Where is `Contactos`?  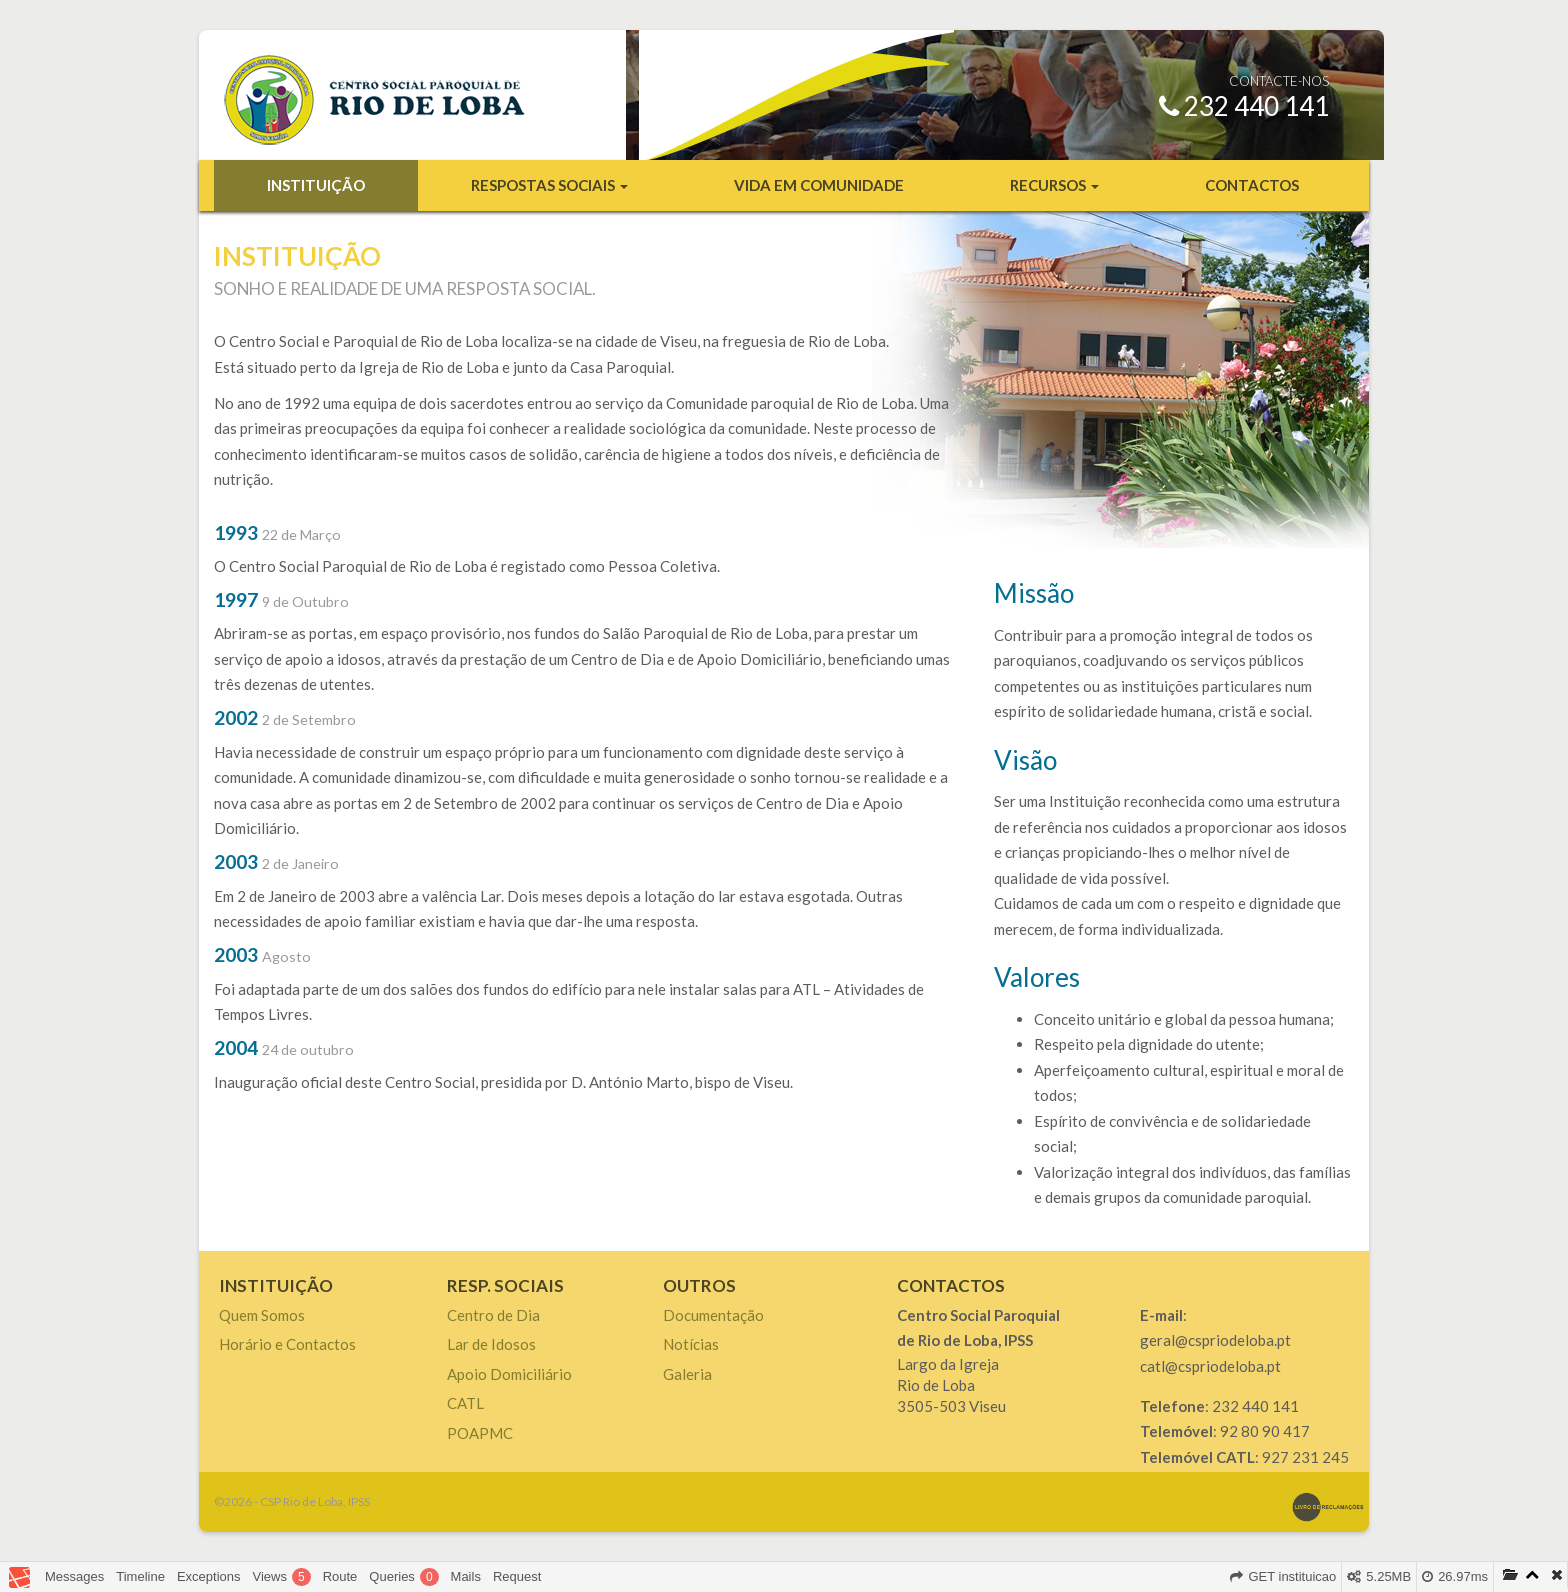
Contactos is located at coordinates (1252, 185).